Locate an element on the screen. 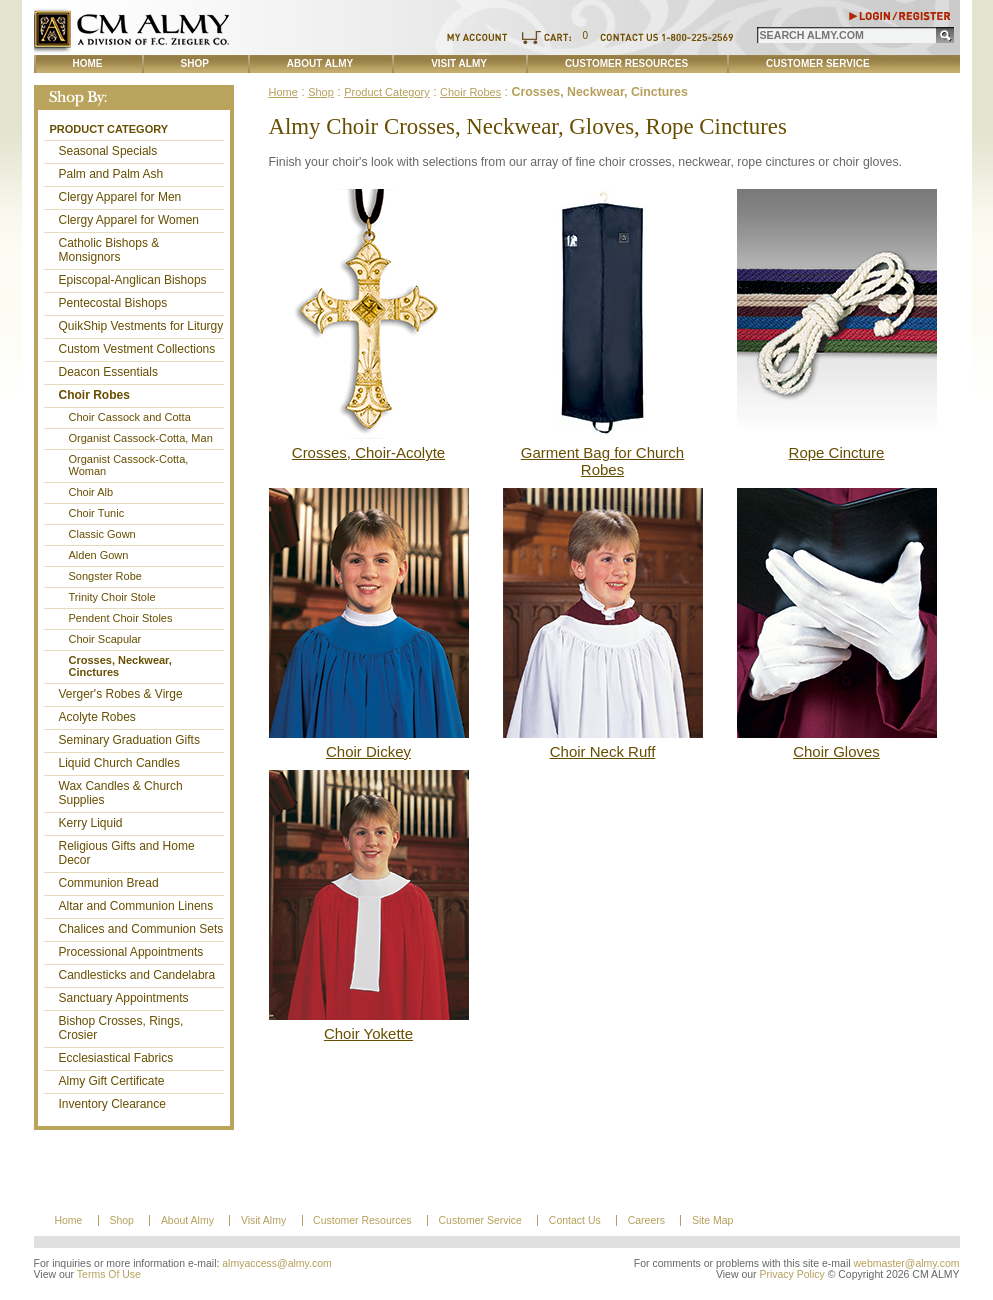 The width and height of the screenshot is (993, 1300). Candlesticks and Candelabra is located at coordinates (137, 975).